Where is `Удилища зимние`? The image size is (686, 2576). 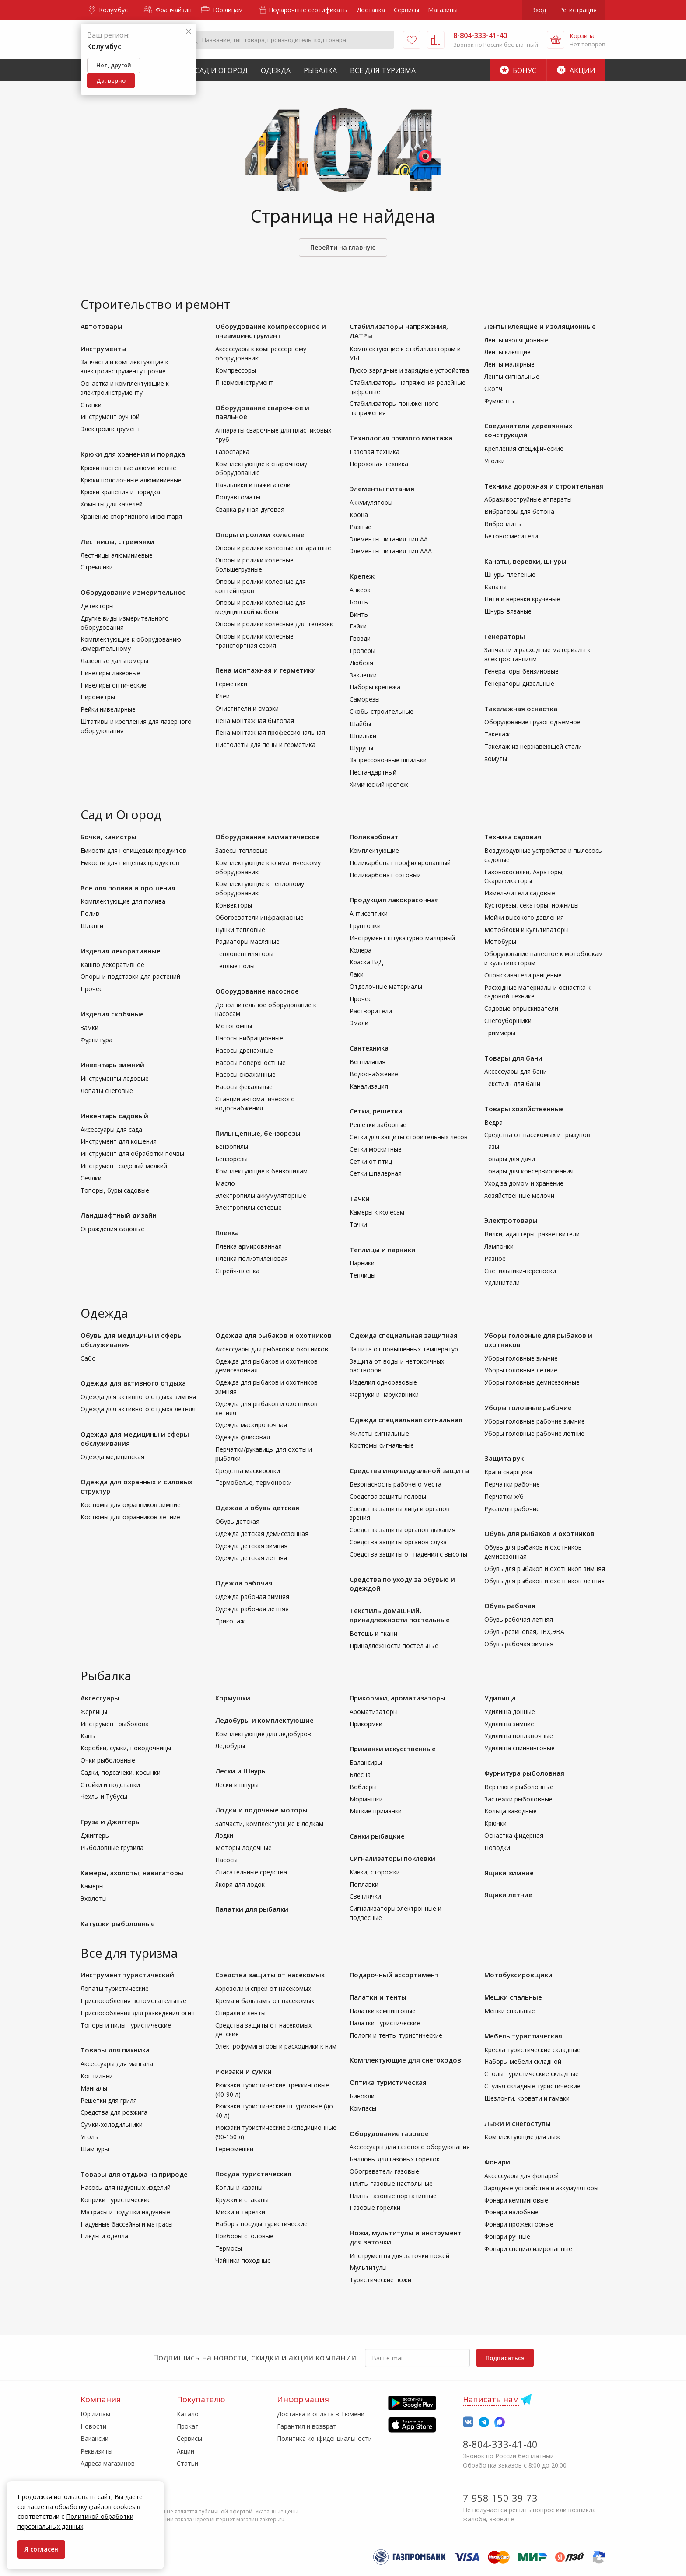 Удилища зимние is located at coordinates (509, 1724).